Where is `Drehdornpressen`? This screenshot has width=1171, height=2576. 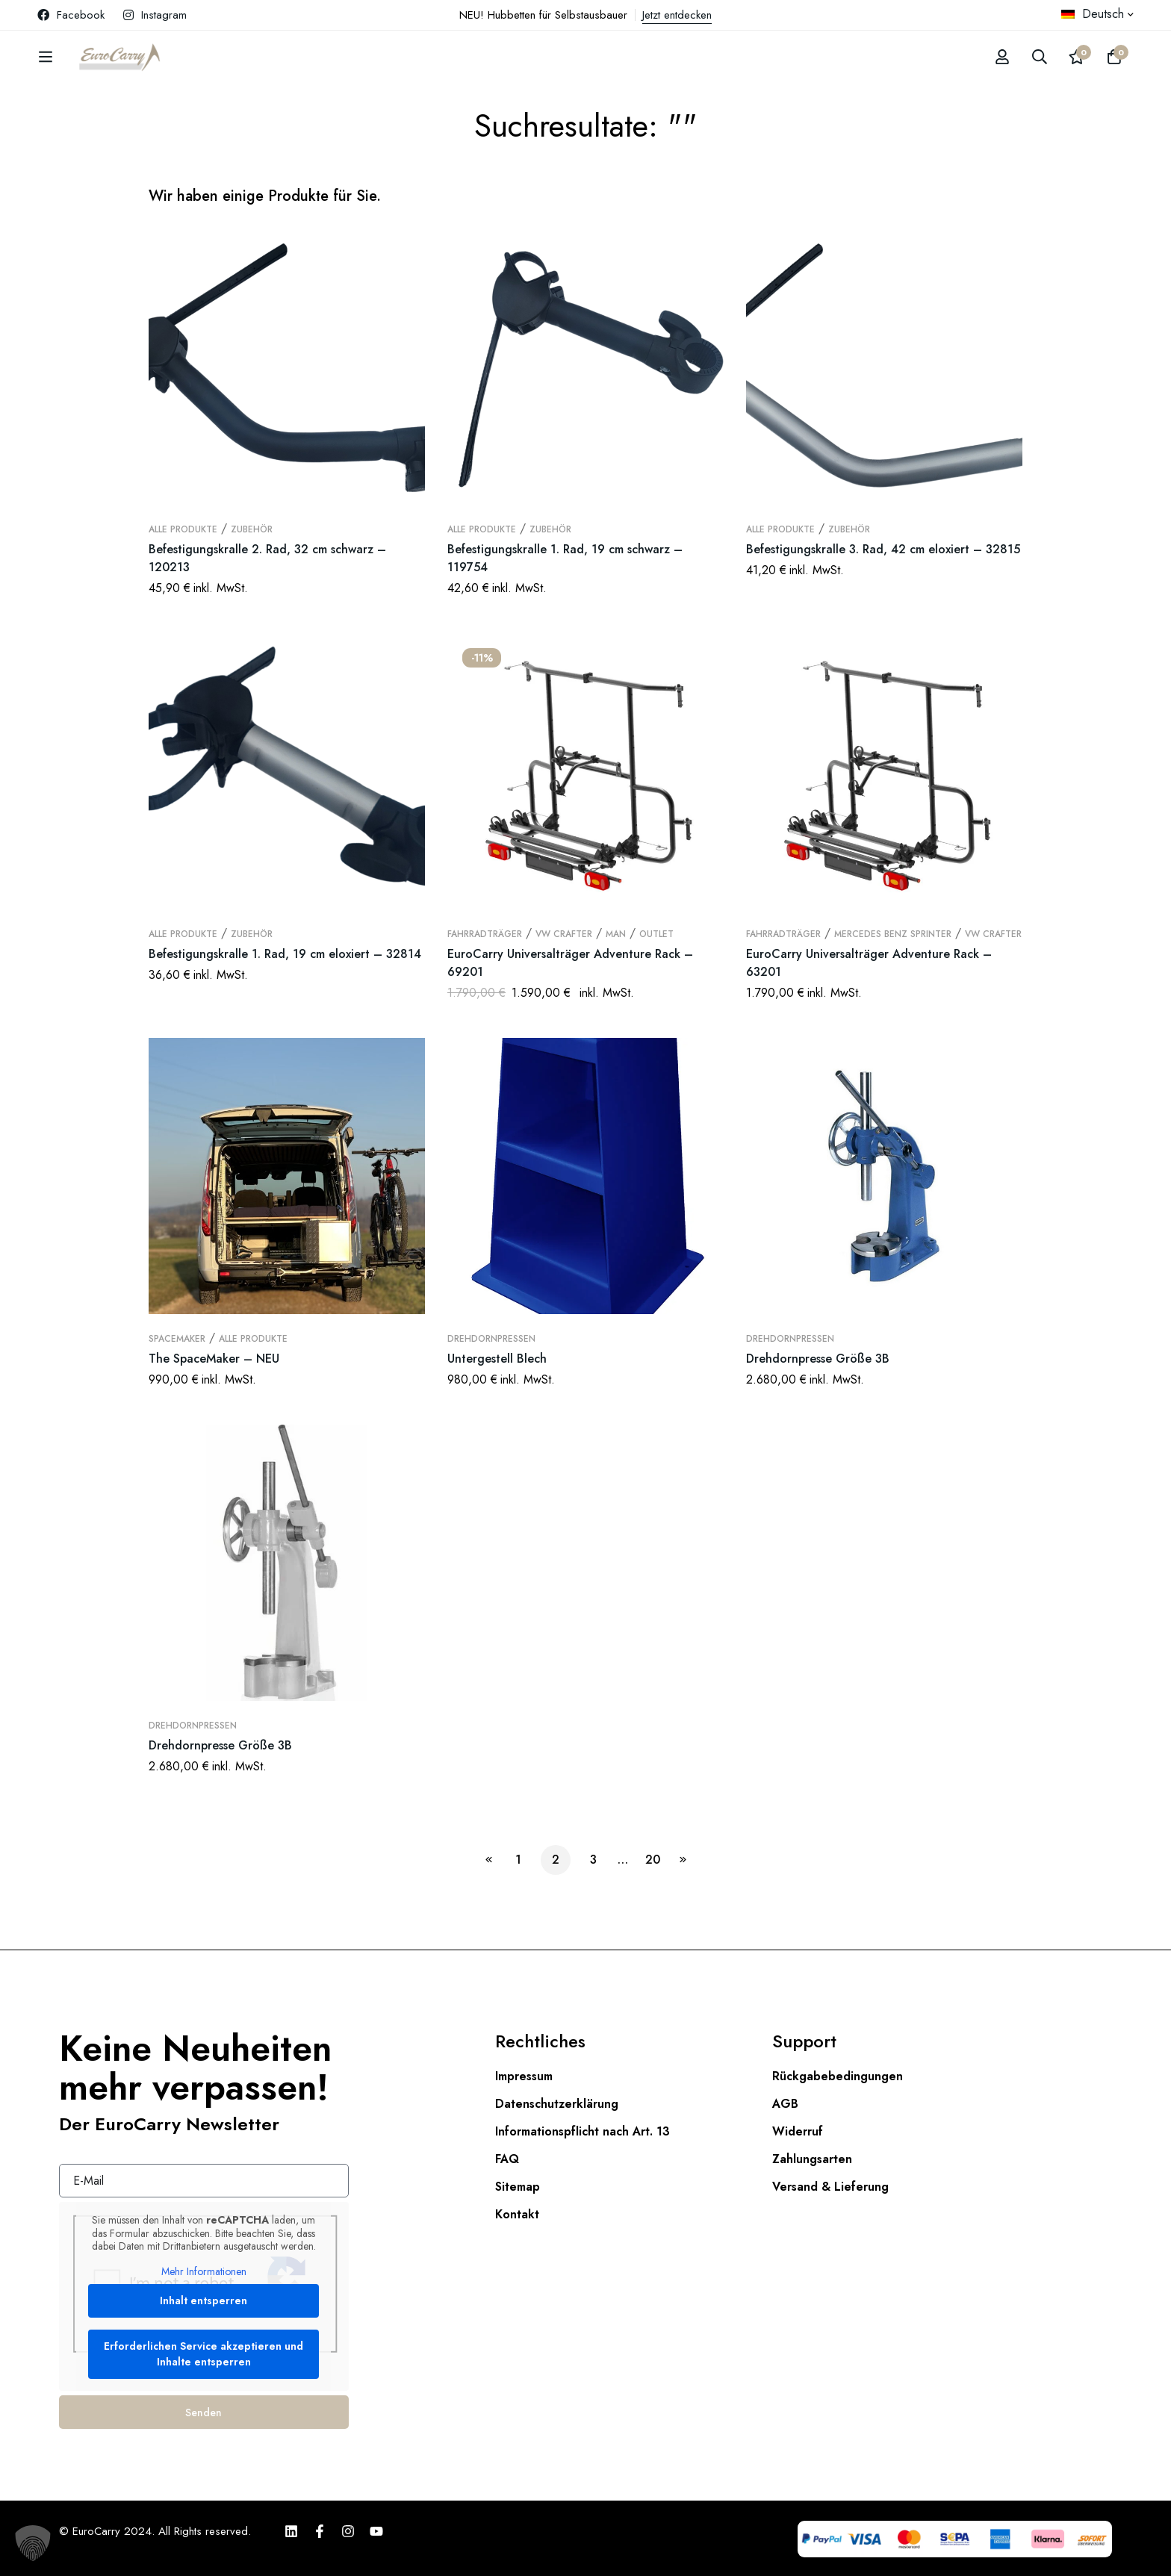 Drehdornpressen is located at coordinates (491, 1338).